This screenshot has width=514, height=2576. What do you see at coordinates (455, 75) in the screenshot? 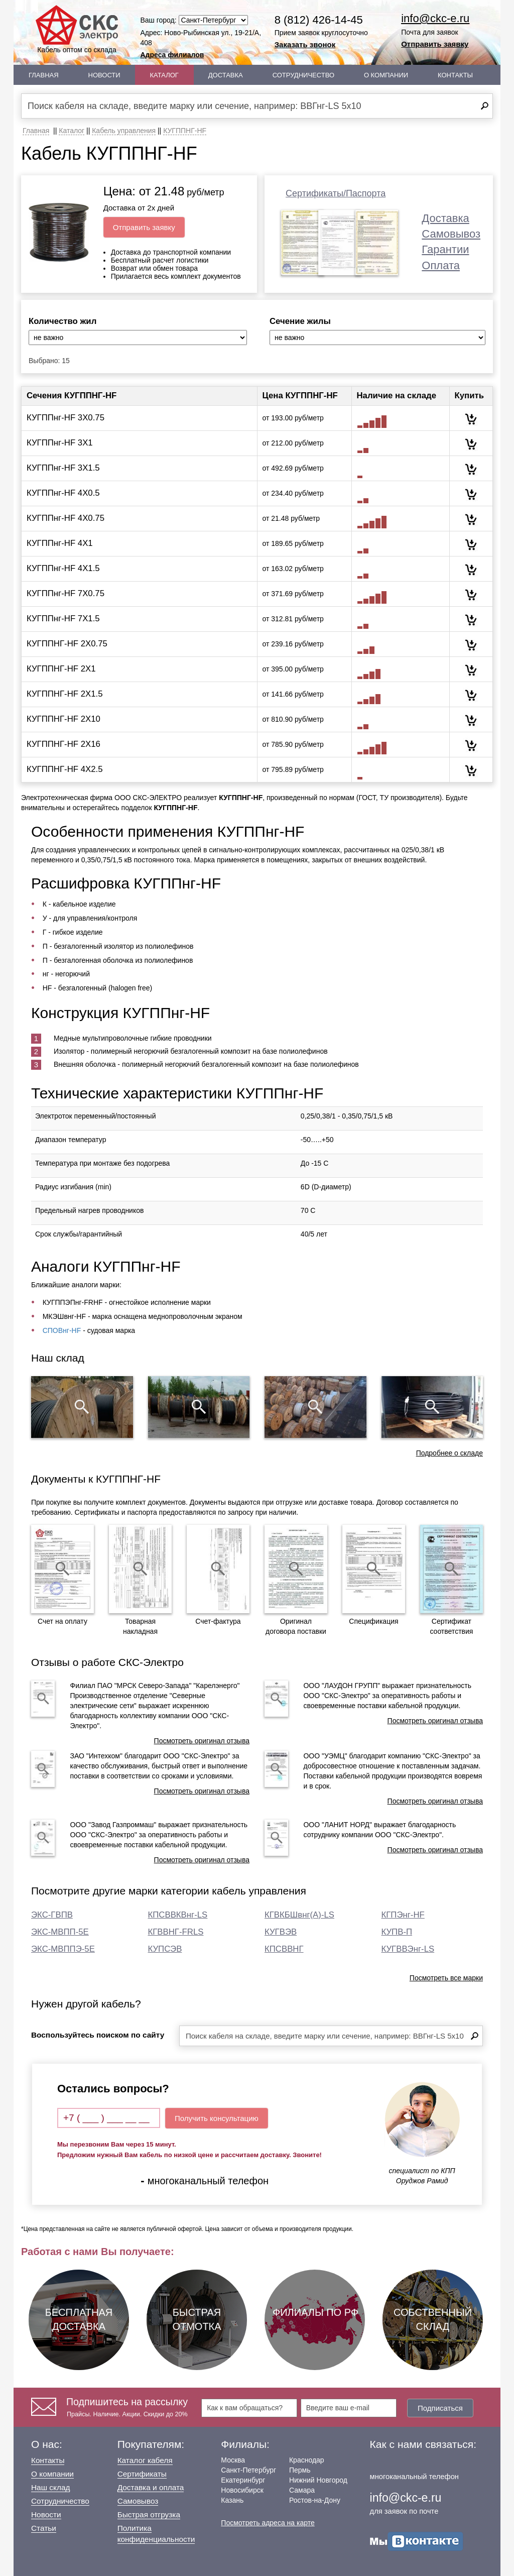
I see `Контакты` at bounding box center [455, 75].